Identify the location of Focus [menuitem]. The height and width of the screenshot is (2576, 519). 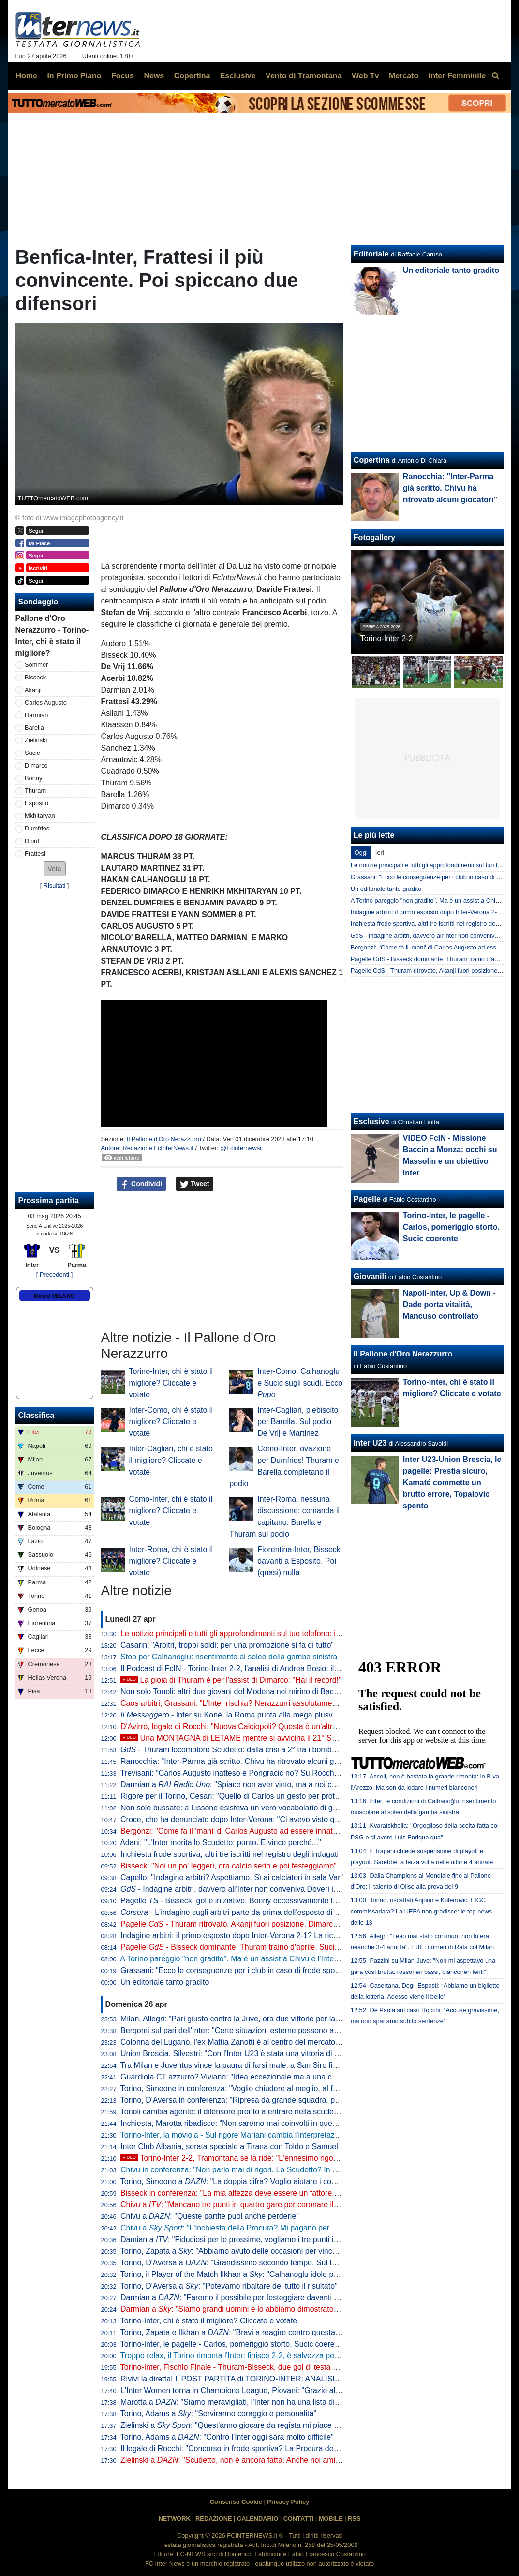
(122, 76).